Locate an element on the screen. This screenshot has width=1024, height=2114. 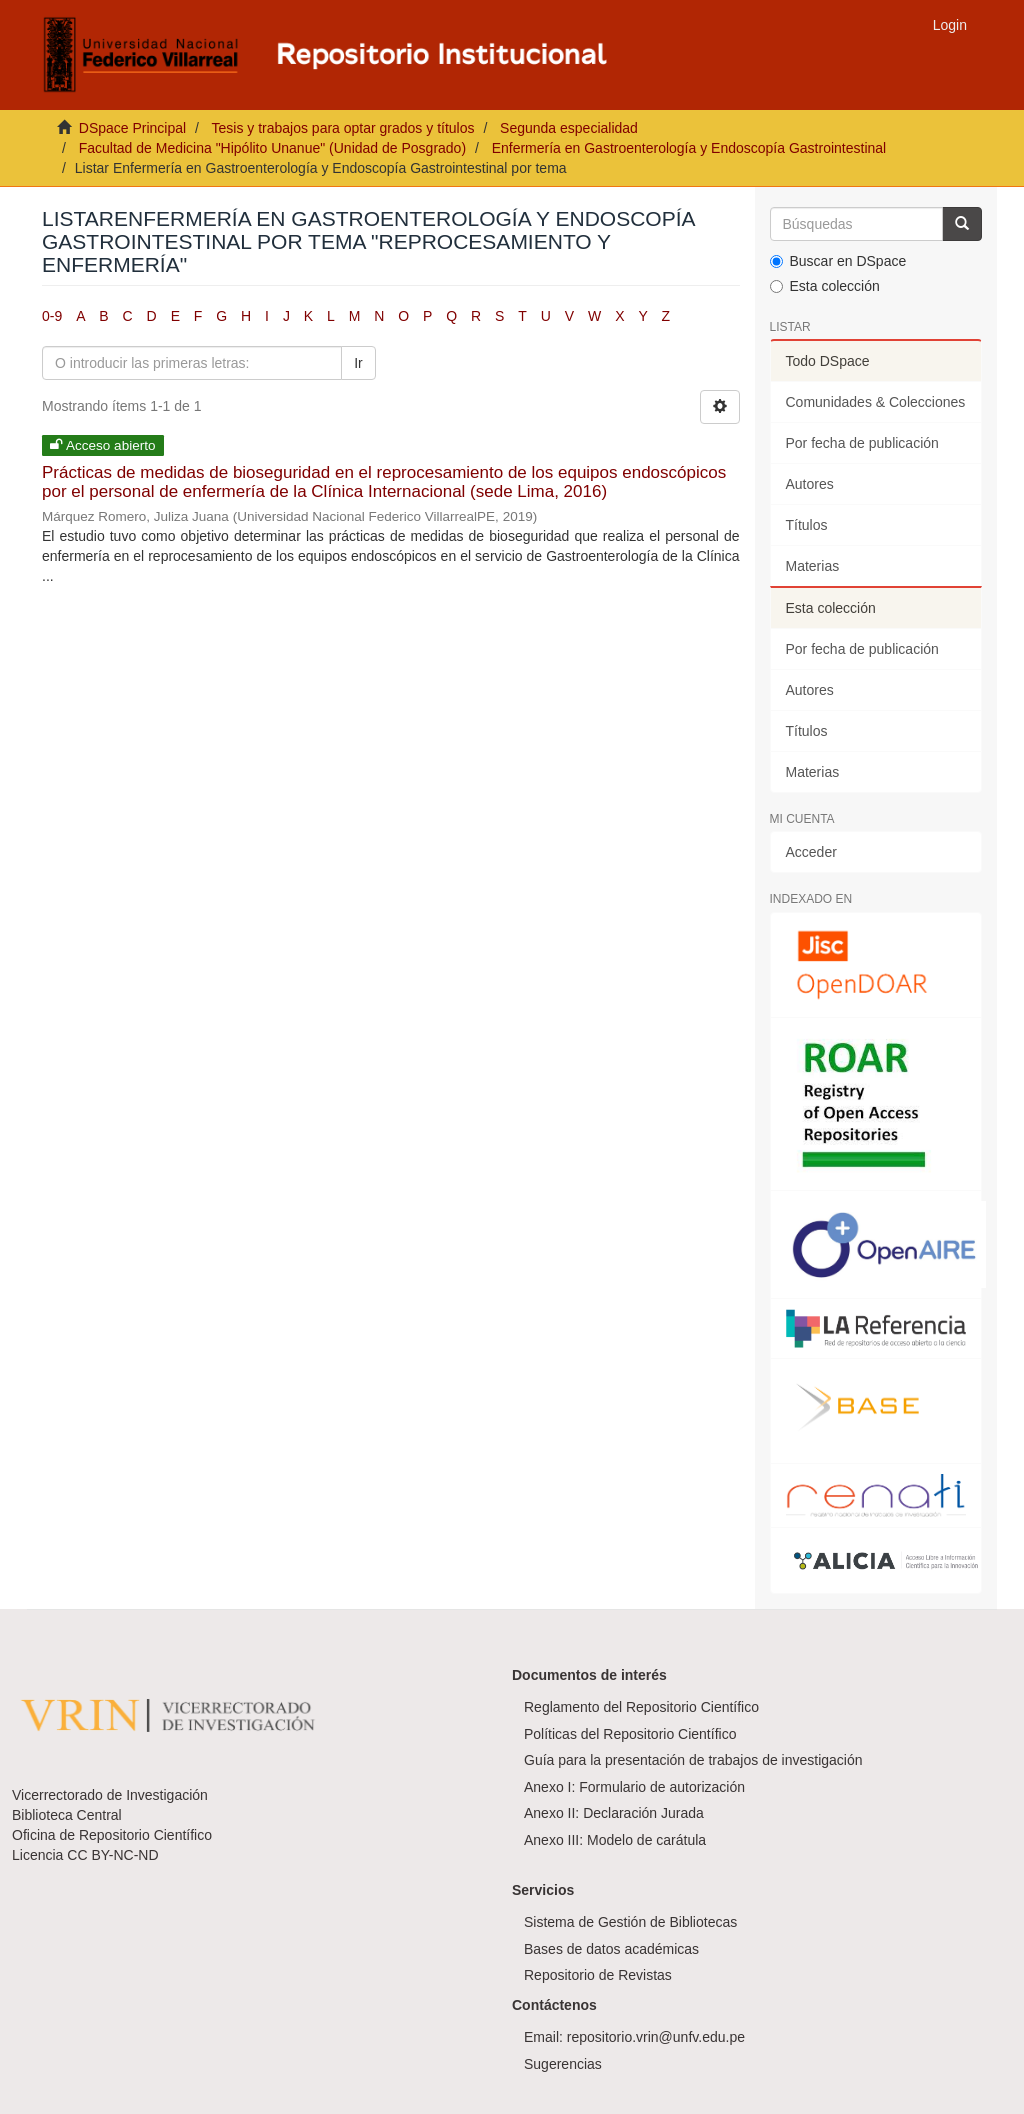
0-9 is located at coordinates (52, 316).